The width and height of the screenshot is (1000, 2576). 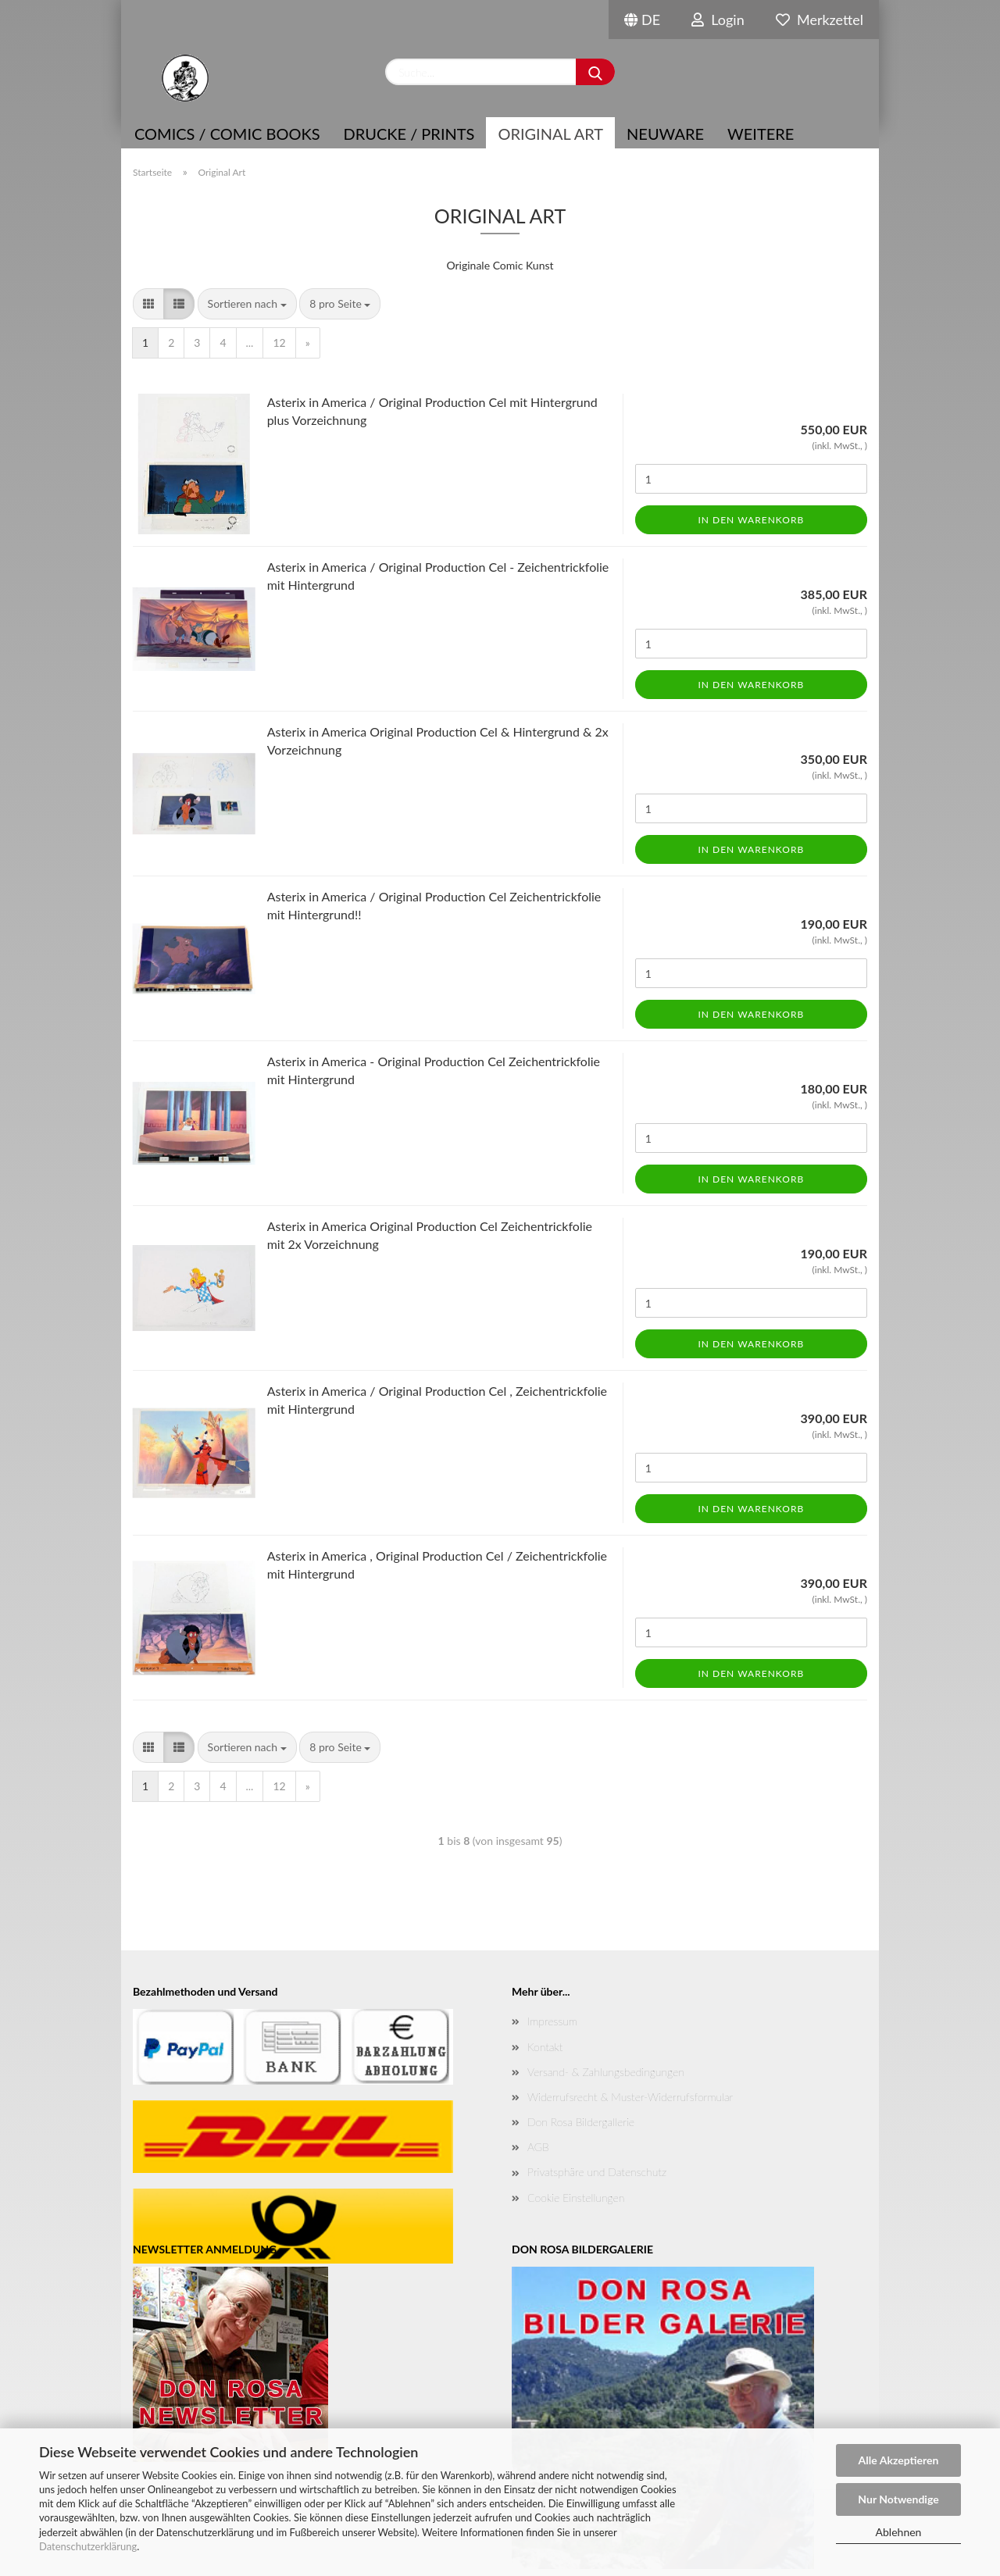 I want to click on Versand- & Zahlungsbedingungen, so click(x=605, y=2071).